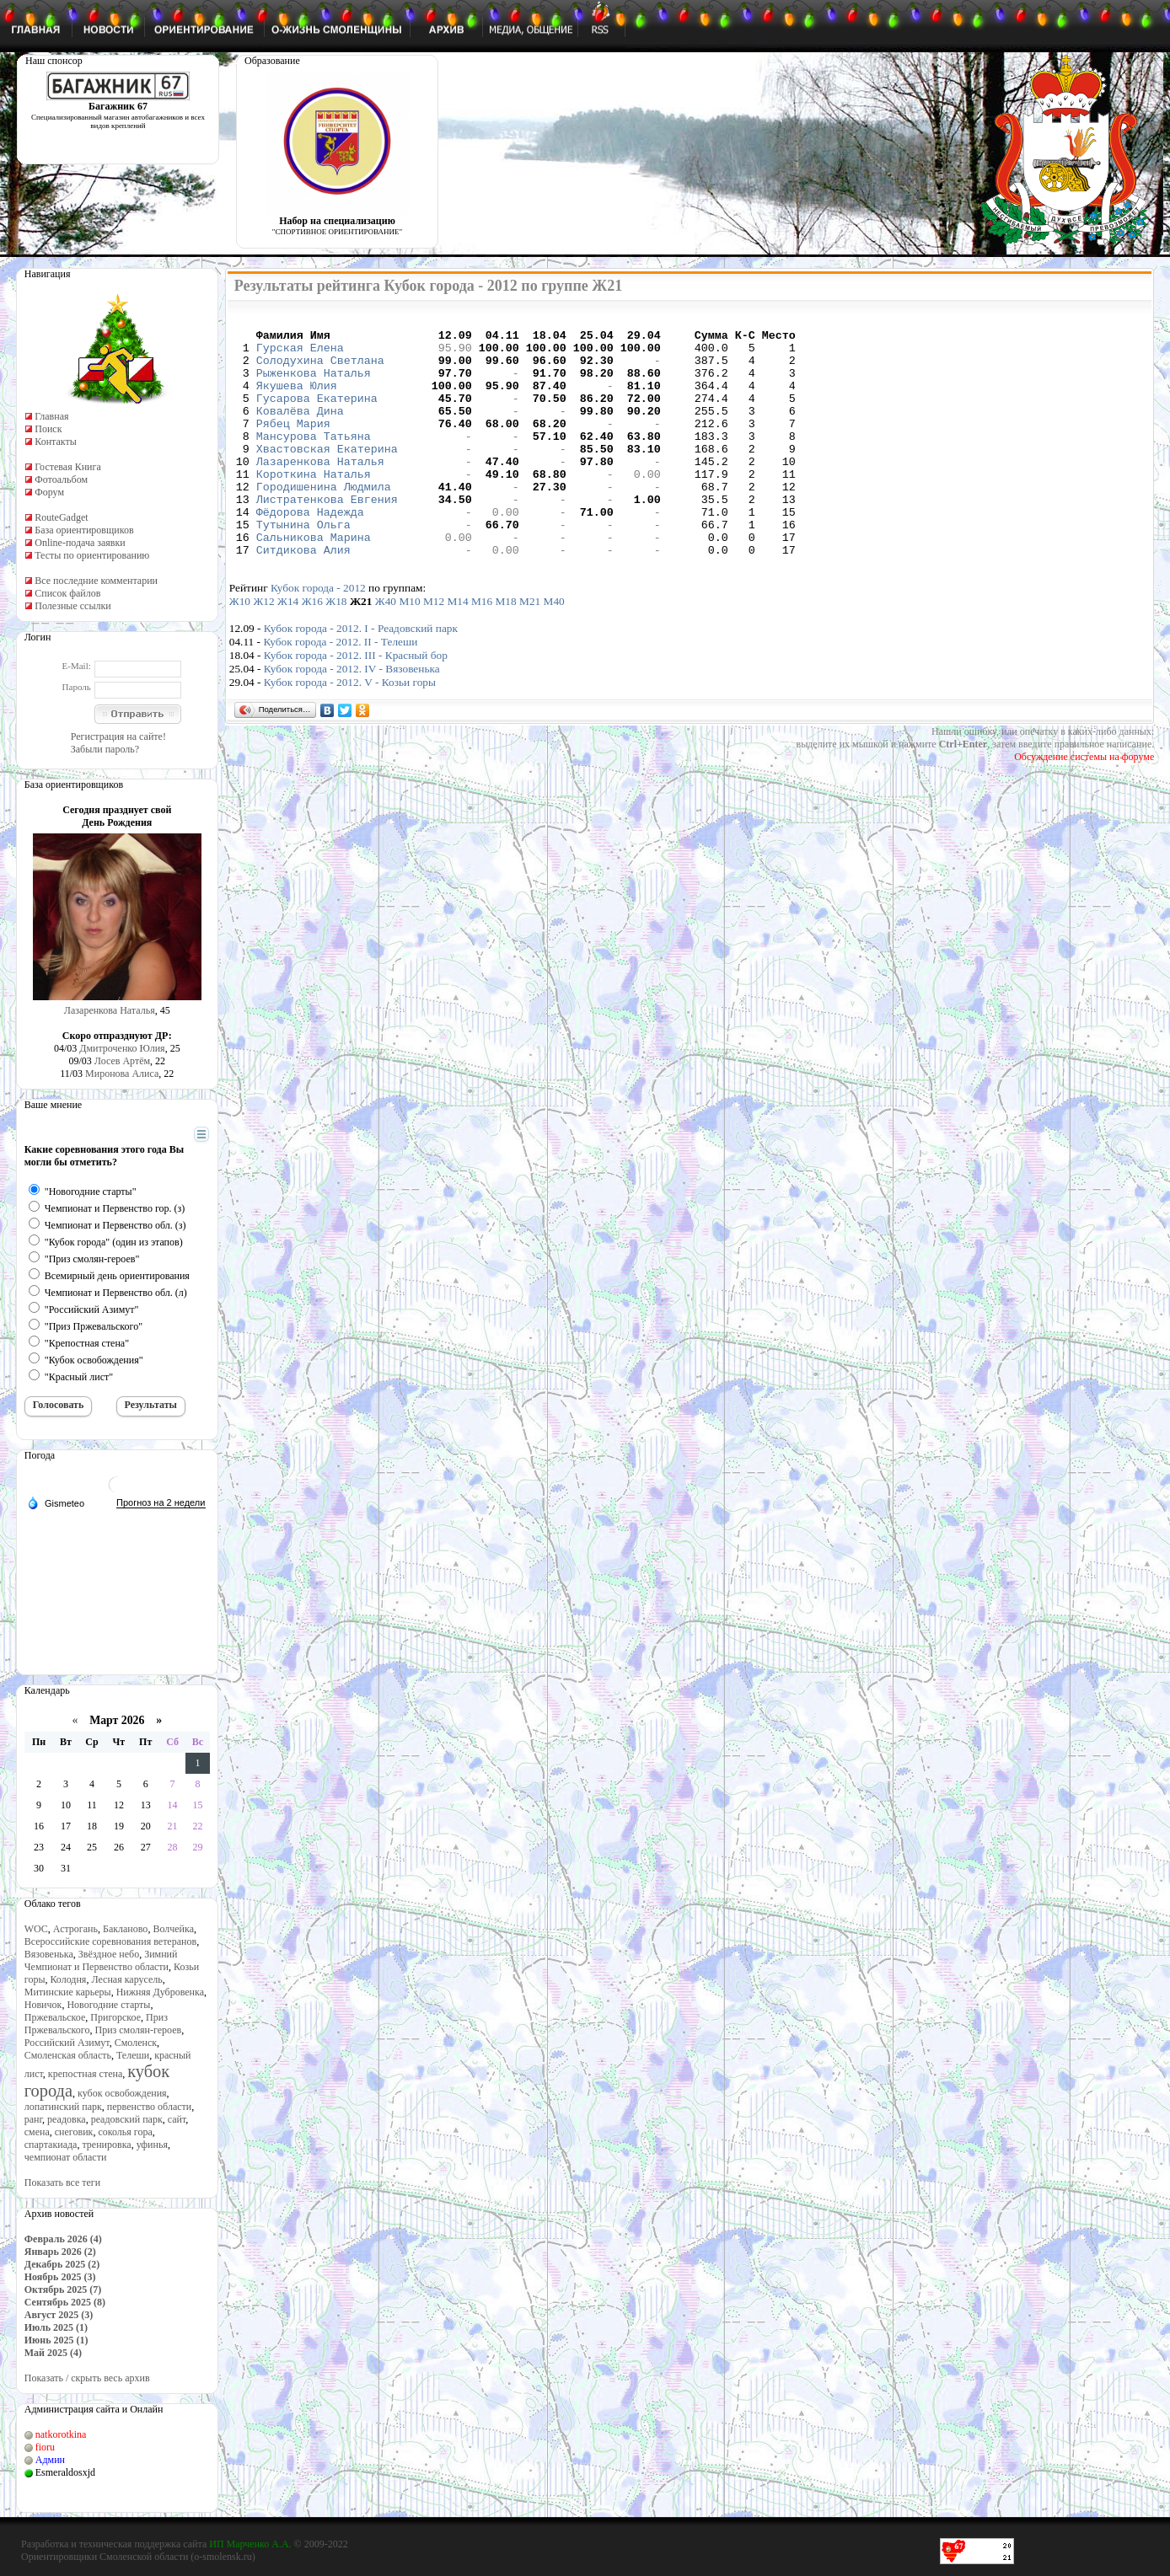 Image resolution: width=1170 pixels, height=2576 pixels. I want to click on Все последние комментарии, so click(96, 580).